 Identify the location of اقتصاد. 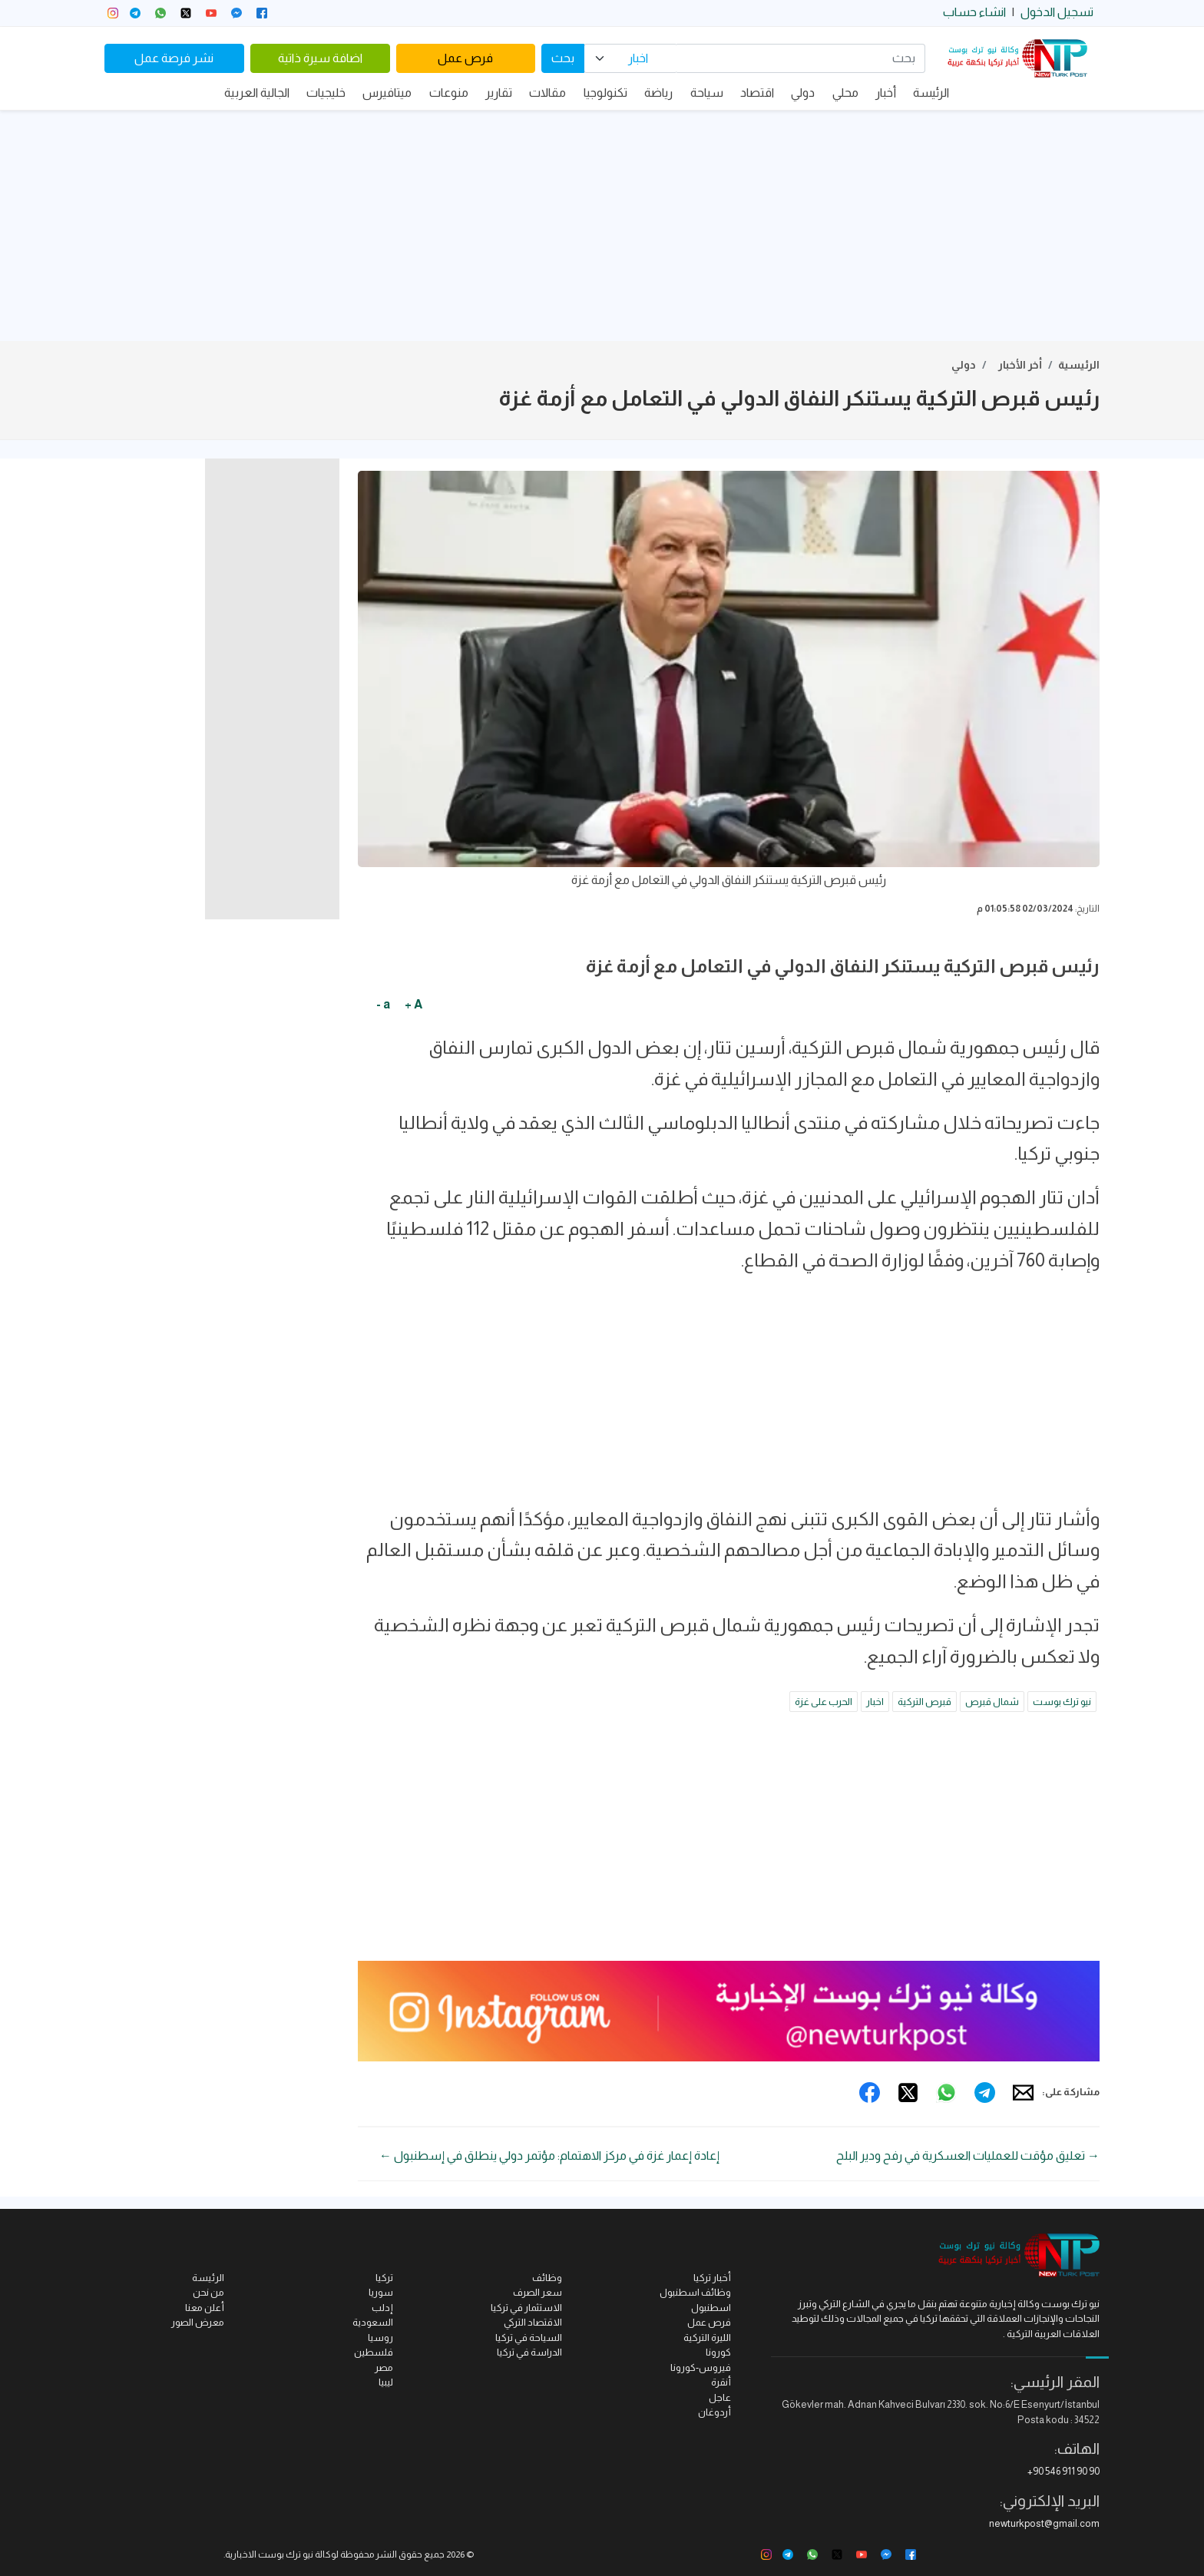
(757, 92).